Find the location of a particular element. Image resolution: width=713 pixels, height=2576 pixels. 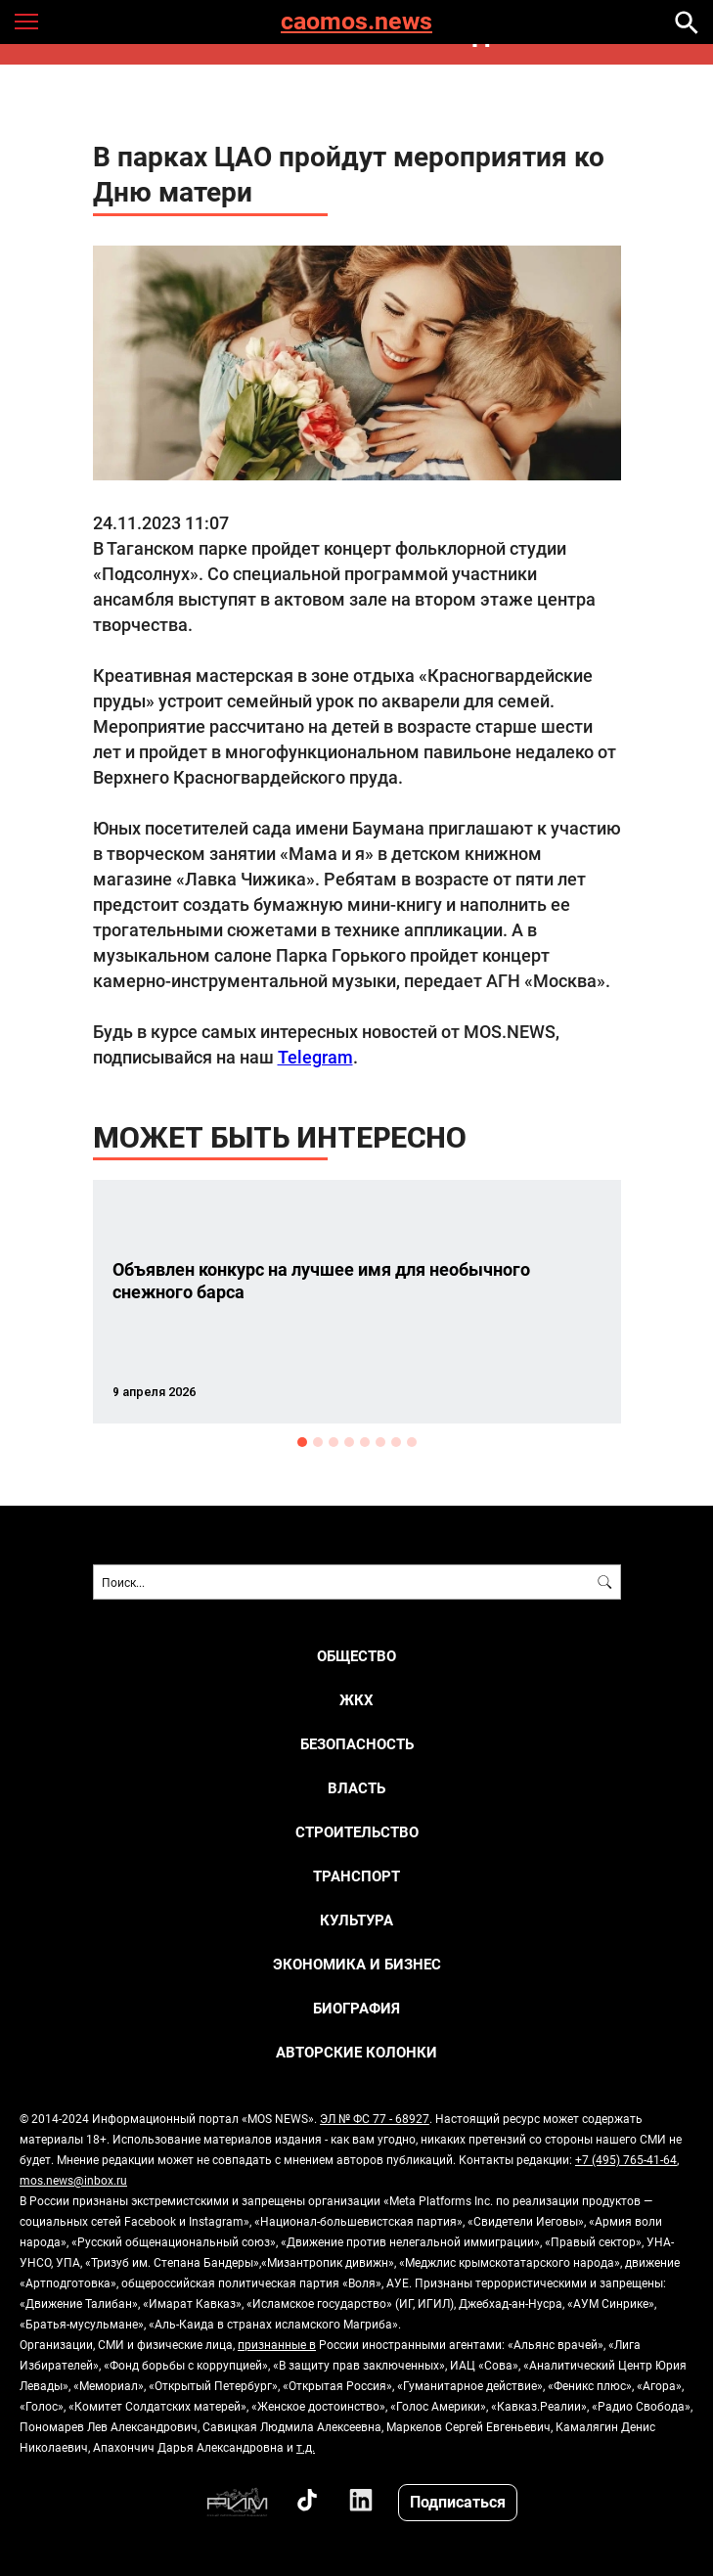

СТРОИТЕЛЬСТВО is located at coordinates (357, 1832).